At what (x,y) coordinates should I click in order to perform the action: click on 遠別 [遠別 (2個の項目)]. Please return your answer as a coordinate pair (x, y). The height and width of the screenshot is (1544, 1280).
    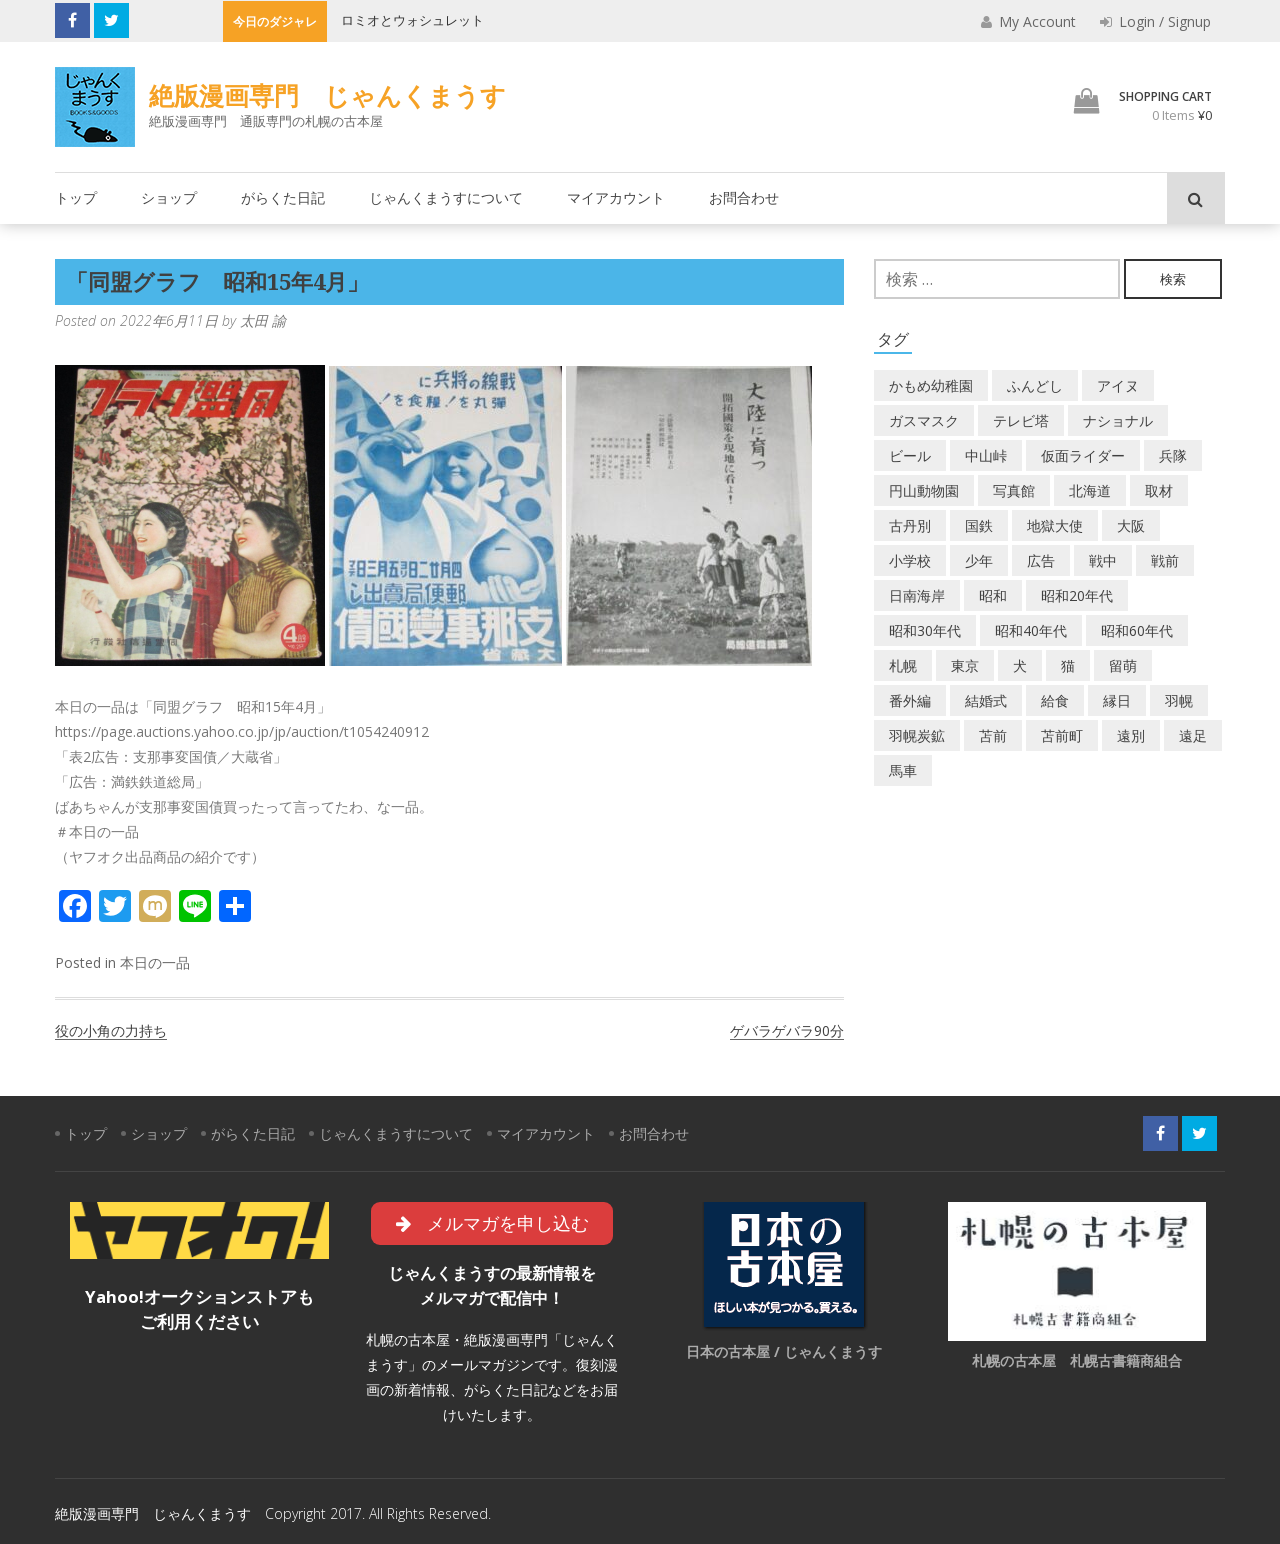
    Looking at the image, I should click on (1131, 735).